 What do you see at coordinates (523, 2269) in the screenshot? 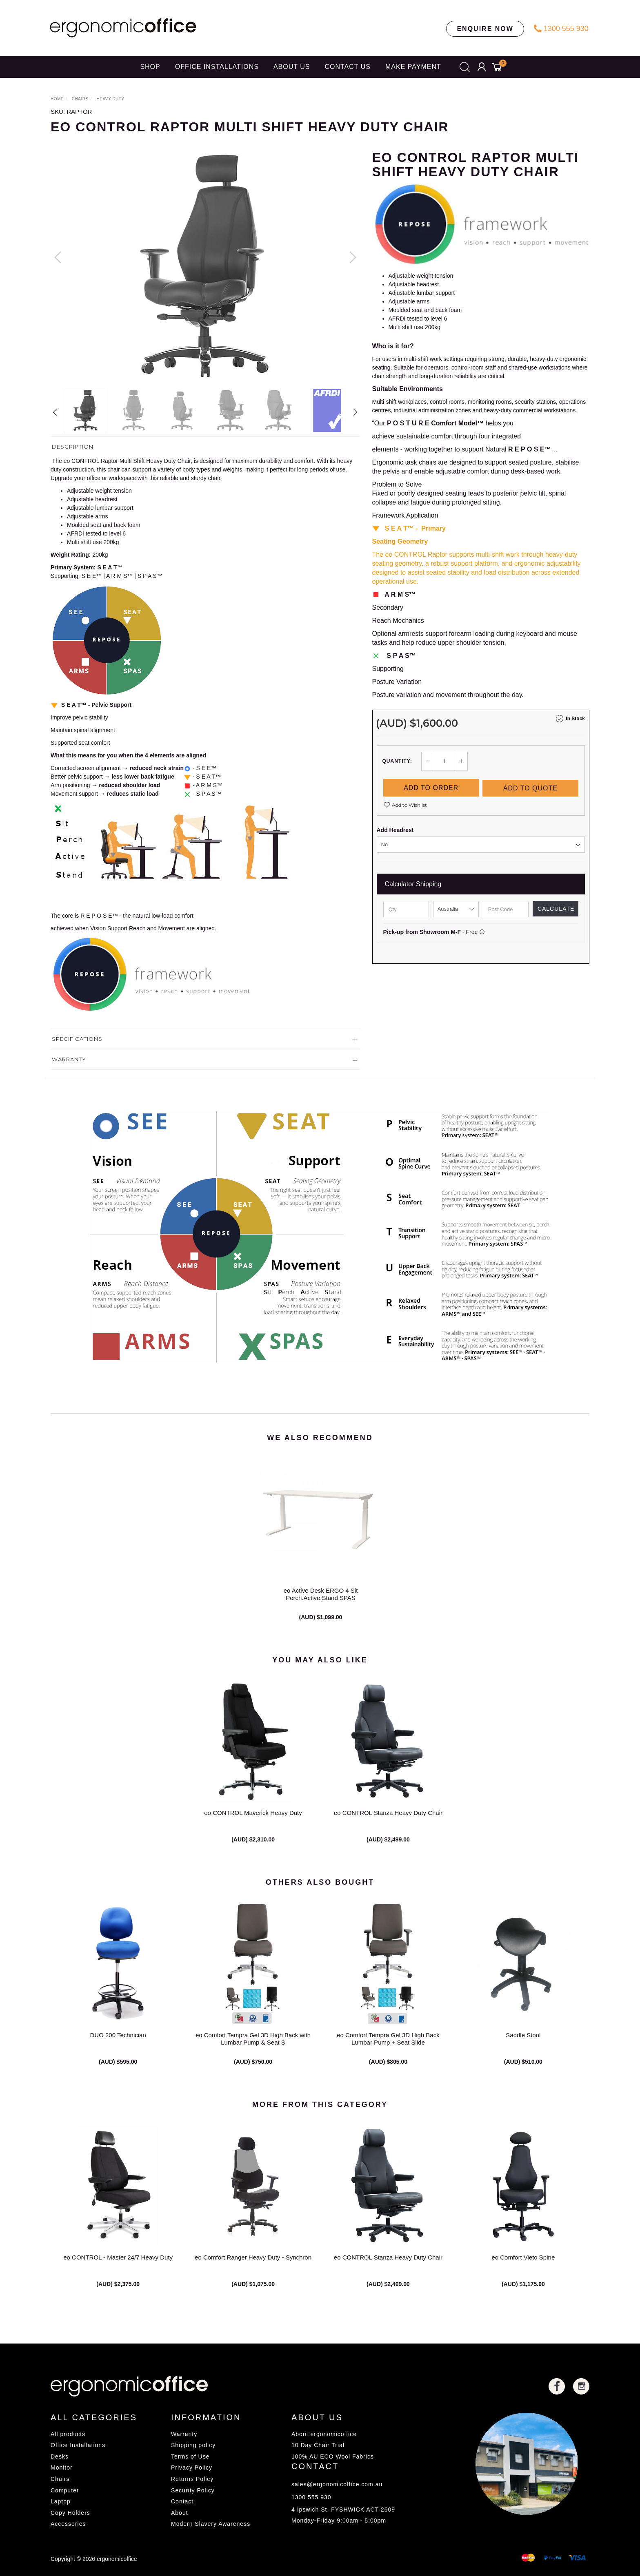
I see `eo Comfort Vieto Spine` at bounding box center [523, 2269].